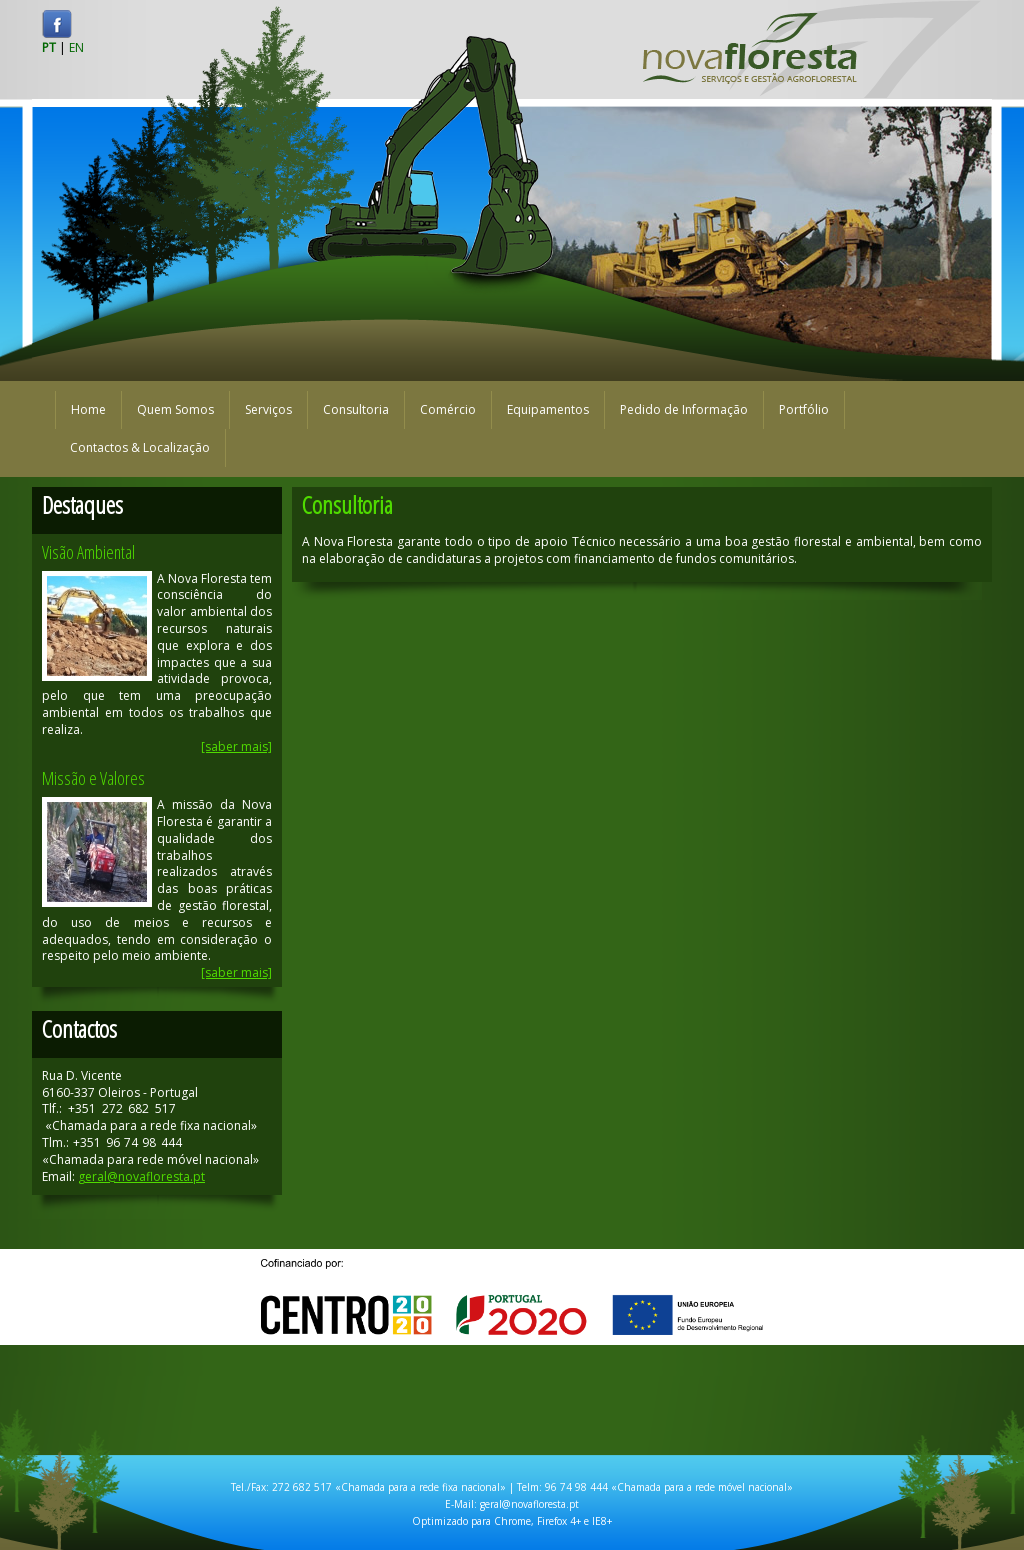 The image size is (1024, 1550). What do you see at coordinates (140, 447) in the screenshot?
I see `Contactos & Localização` at bounding box center [140, 447].